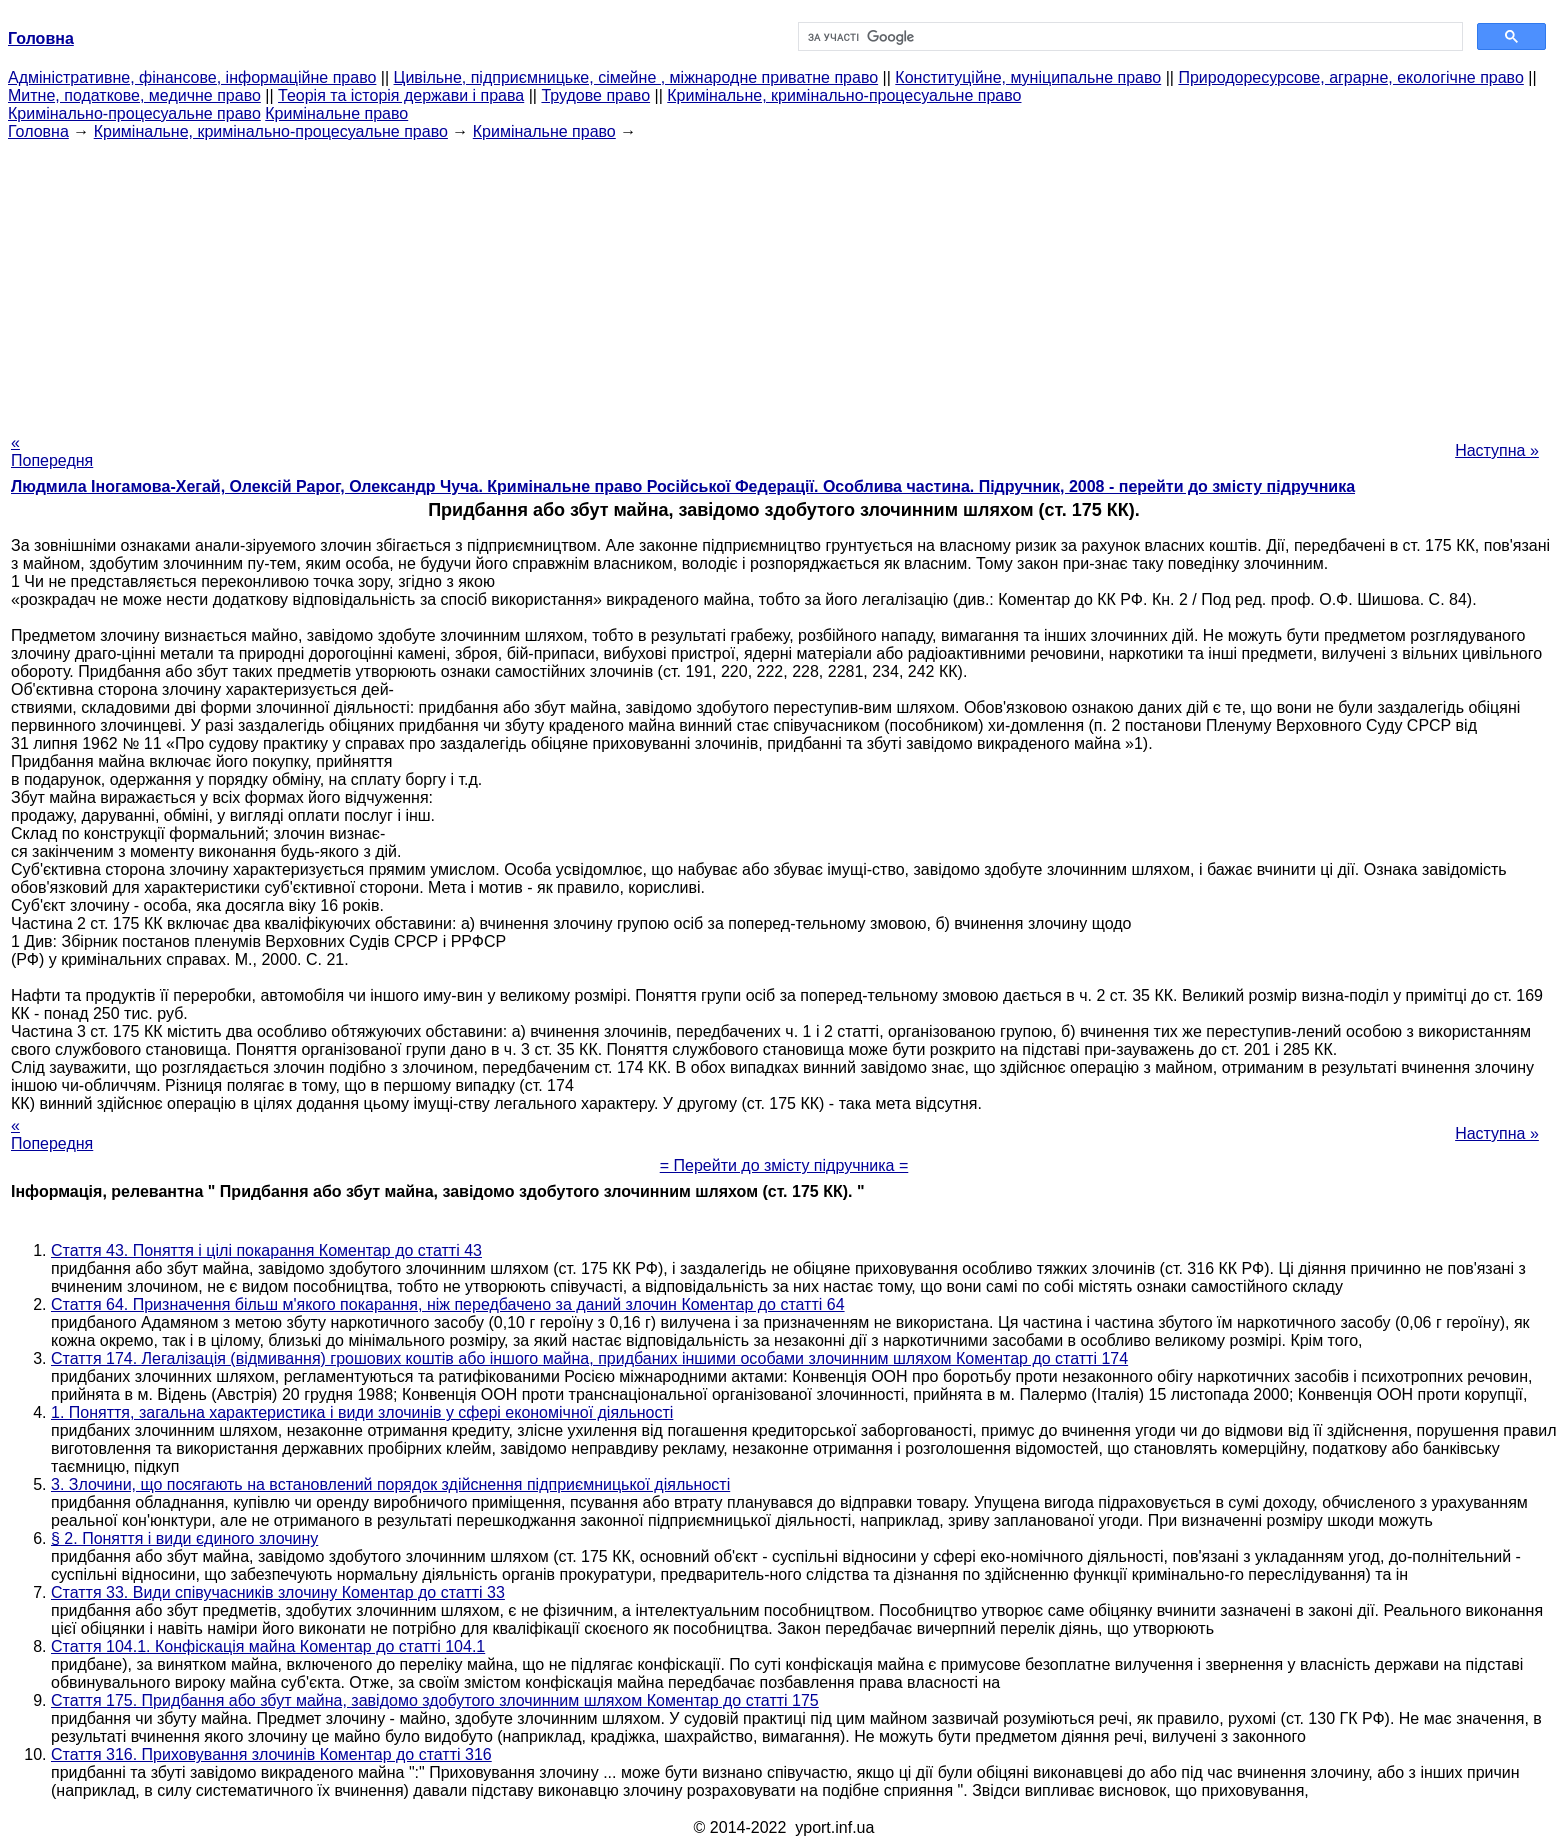  What do you see at coordinates (134, 113) in the screenshot?
I see `Кримінально-процесуальне право` at bounding box center [134, 113].